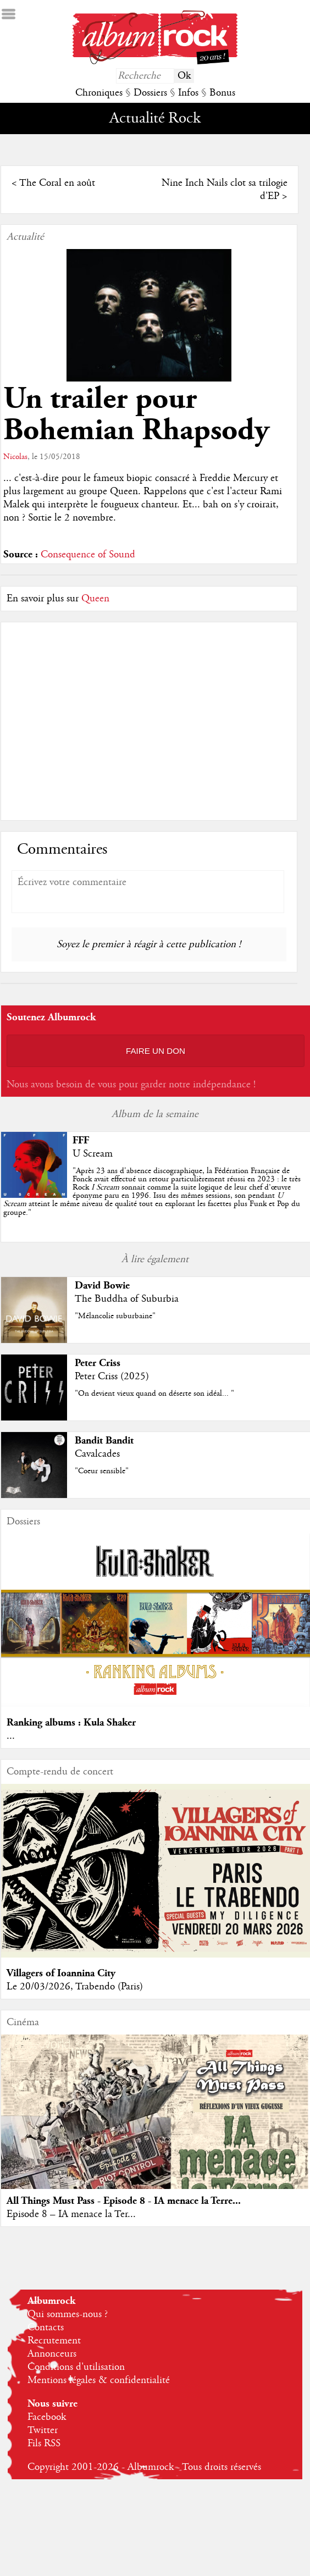  What do you see at coordinates (115, 1316) in the screenshot?
I see `"Mélancolie suburbaine"` at bounding box center [115, 1316].